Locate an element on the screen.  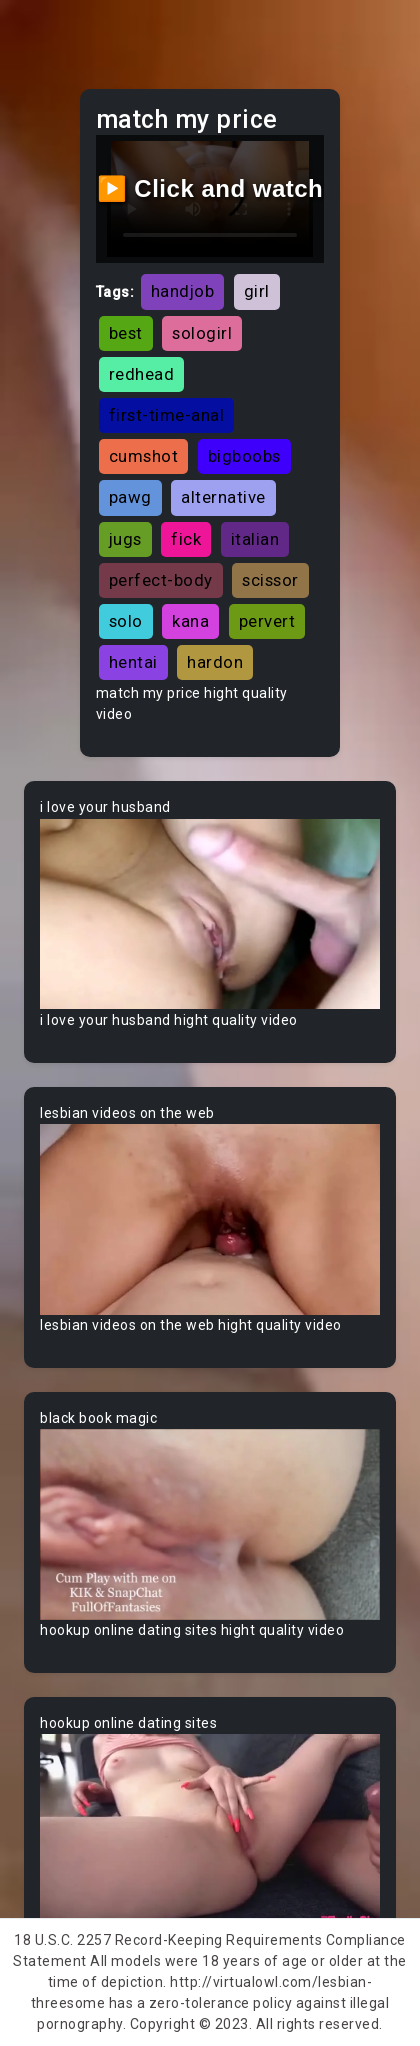
solo is located at coordinates (126, 621).